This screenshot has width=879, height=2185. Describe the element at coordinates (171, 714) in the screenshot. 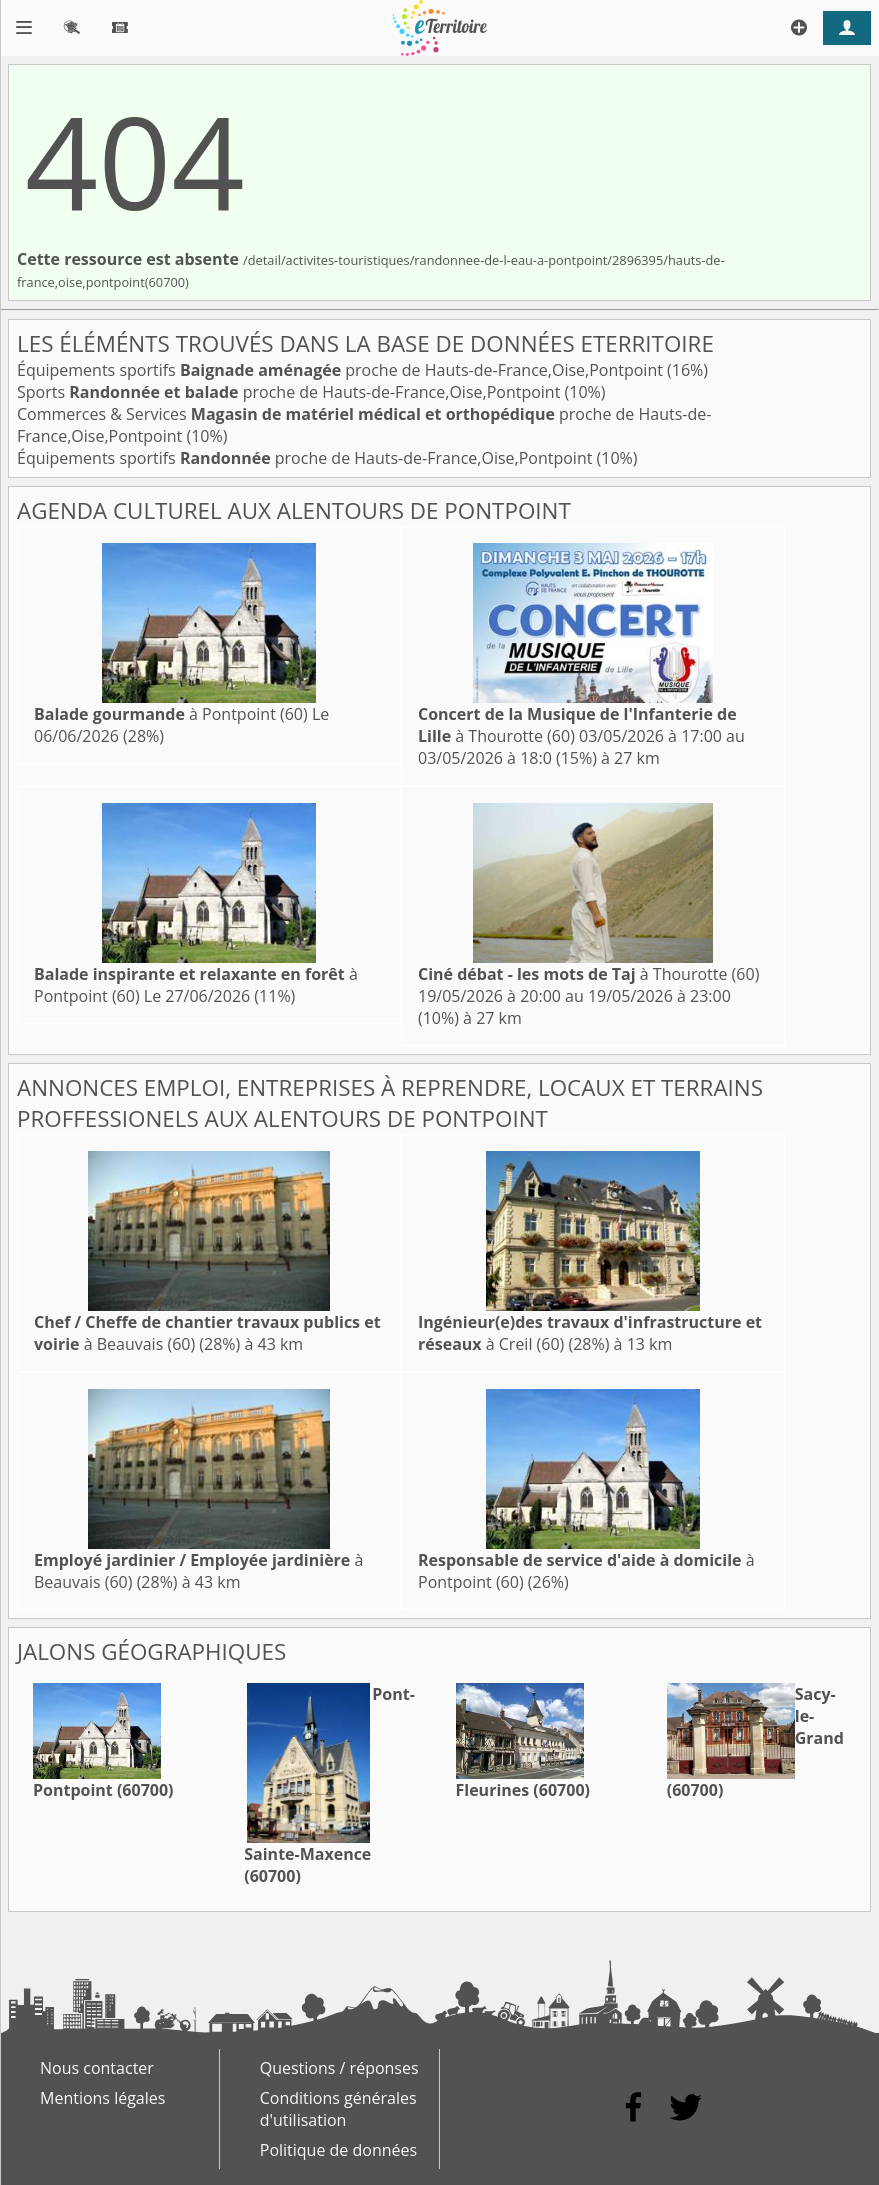

I see `à Pontpoint (60)` at that location.